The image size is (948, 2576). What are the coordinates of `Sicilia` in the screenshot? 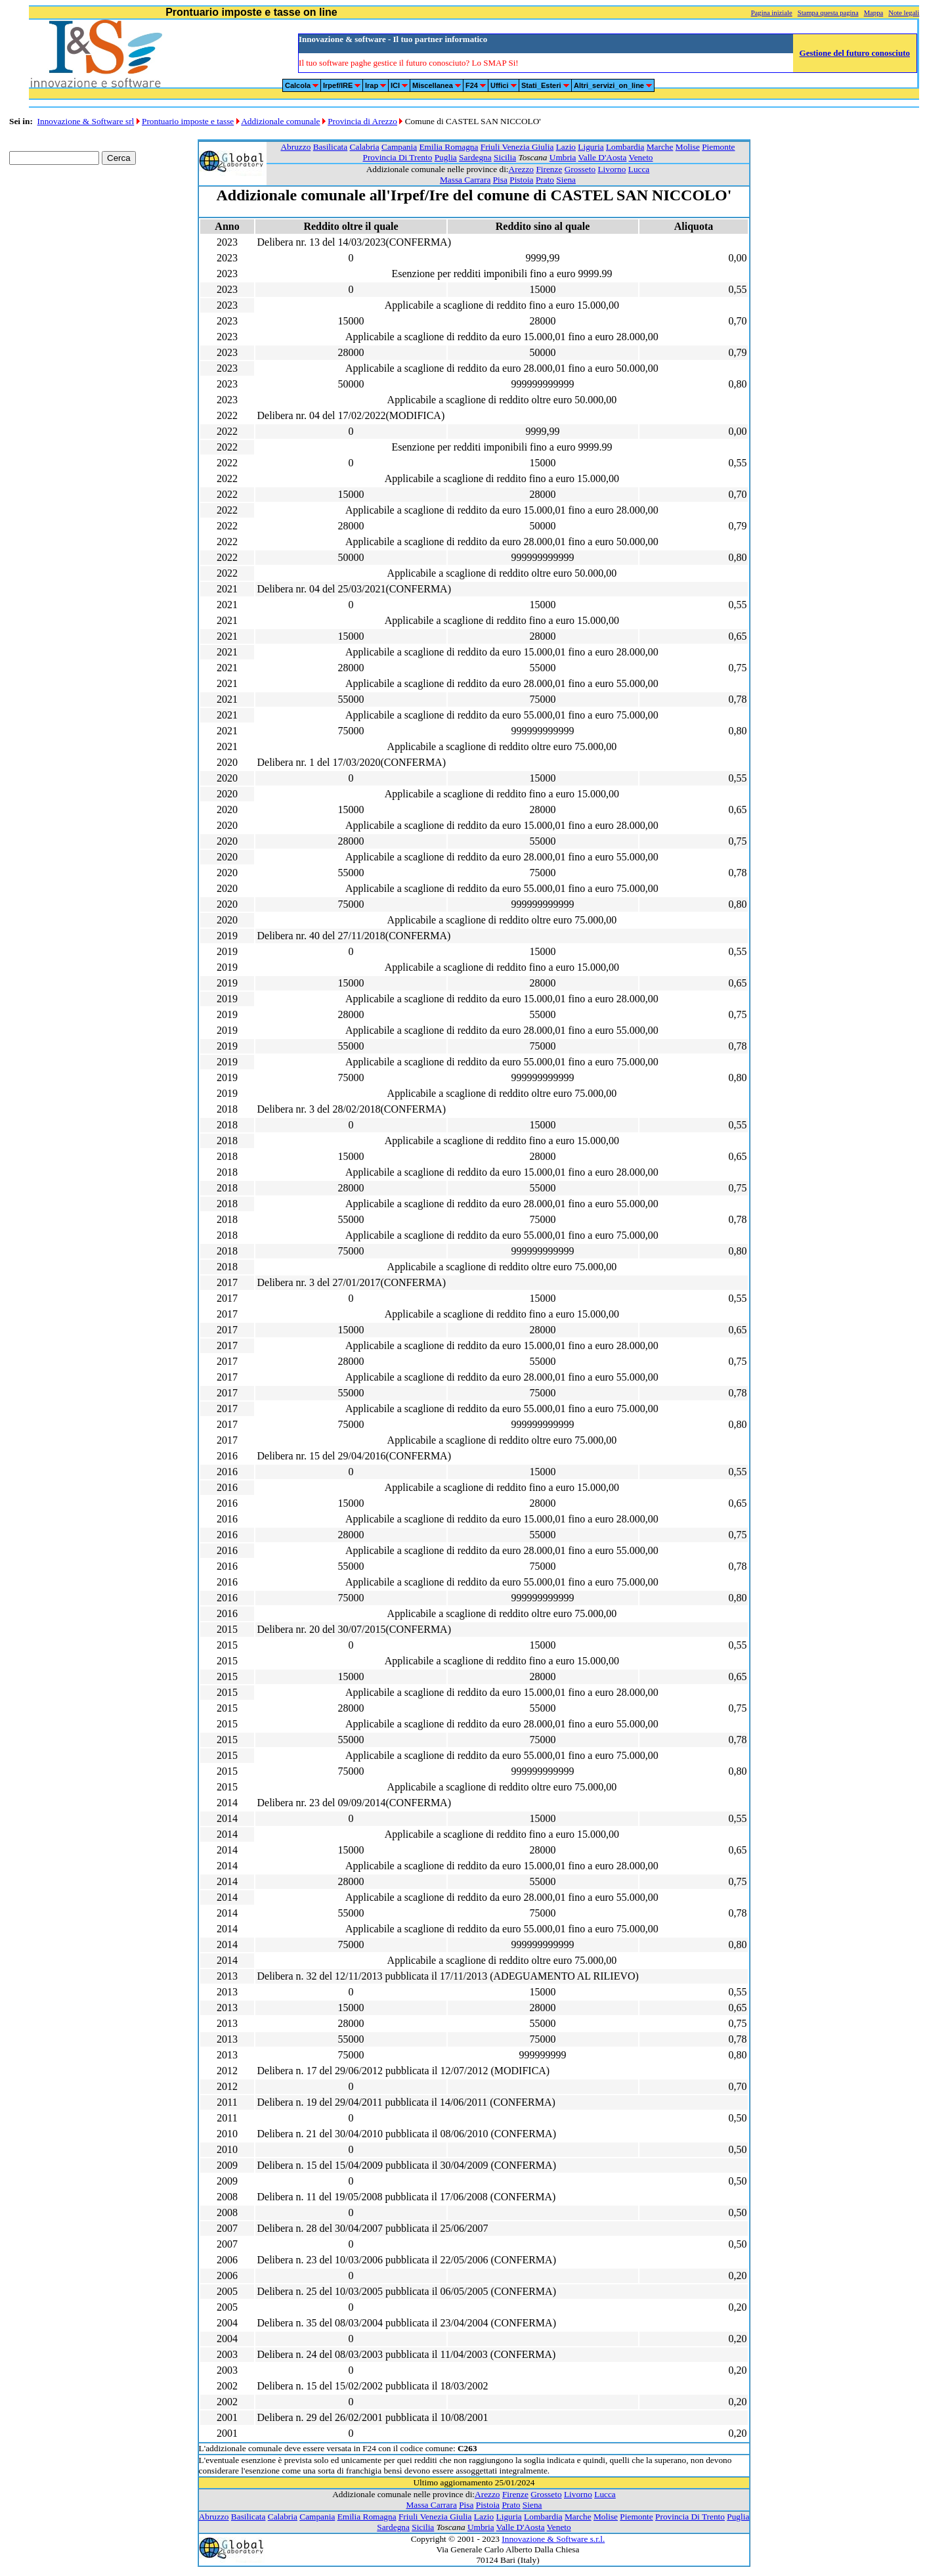 It's located at (505, 157).